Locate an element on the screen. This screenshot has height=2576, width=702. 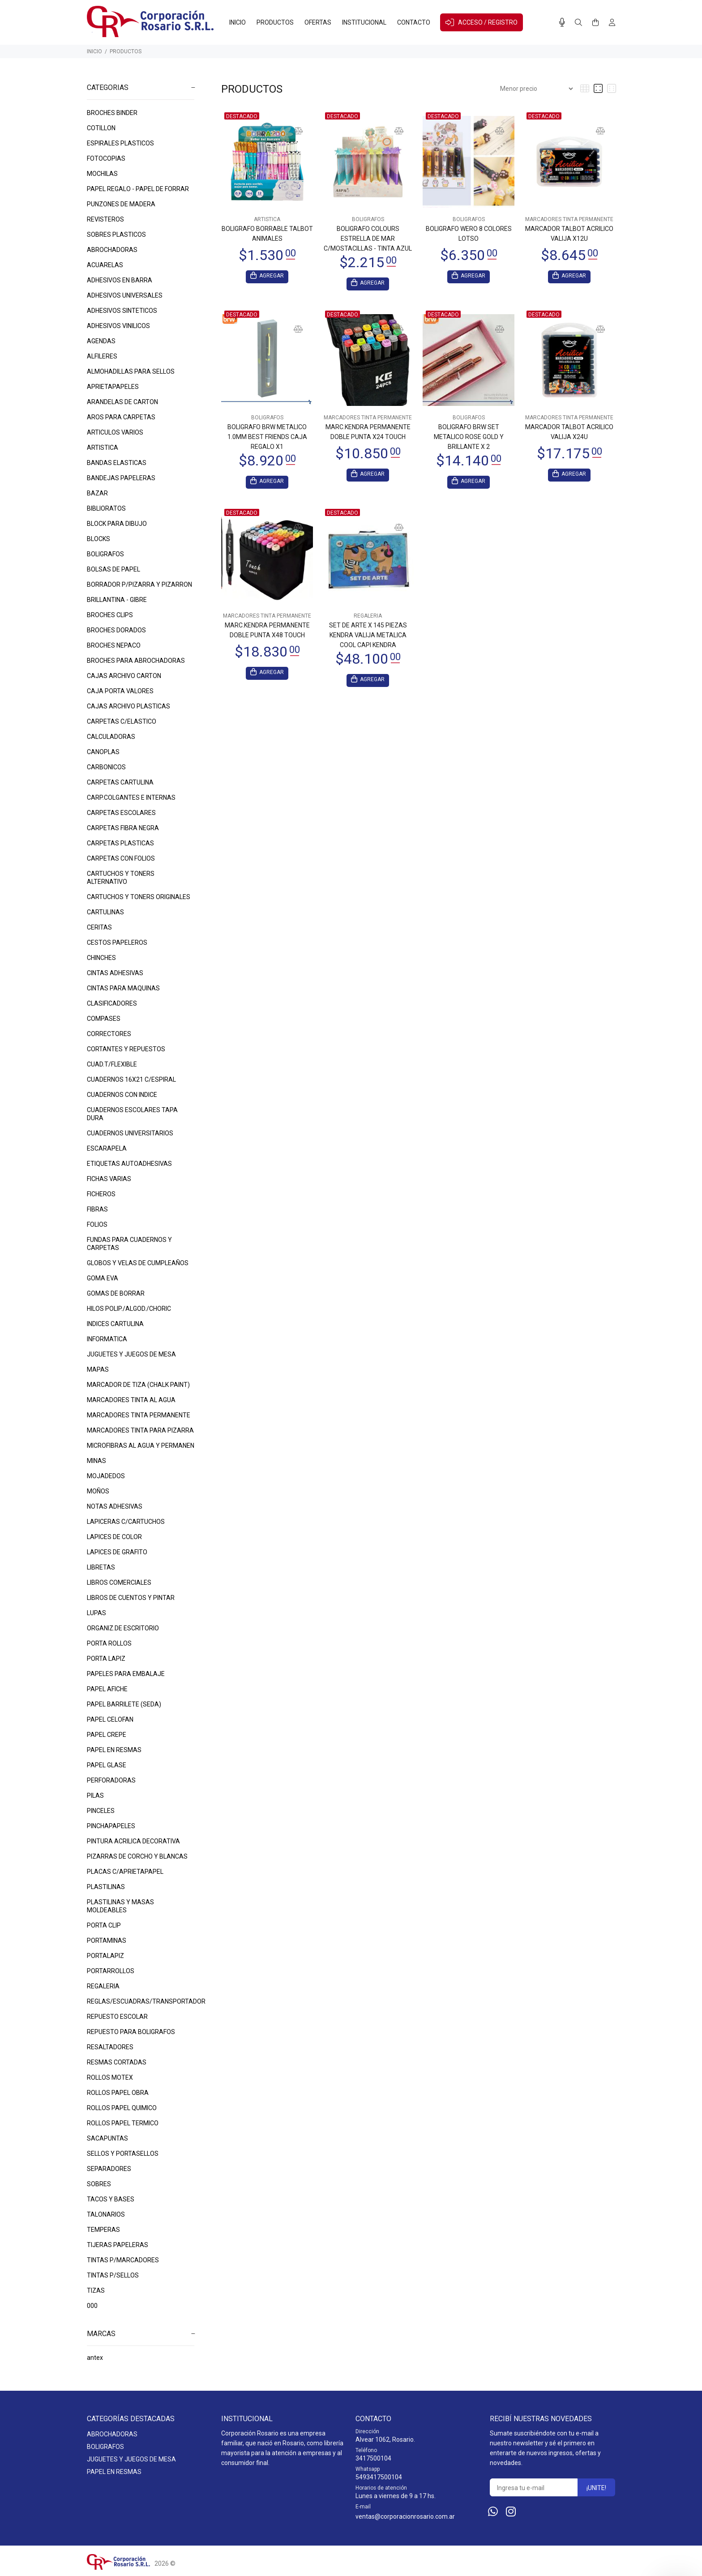
BANDEJAS PAPELERAS is located at coordinates (121, 478).